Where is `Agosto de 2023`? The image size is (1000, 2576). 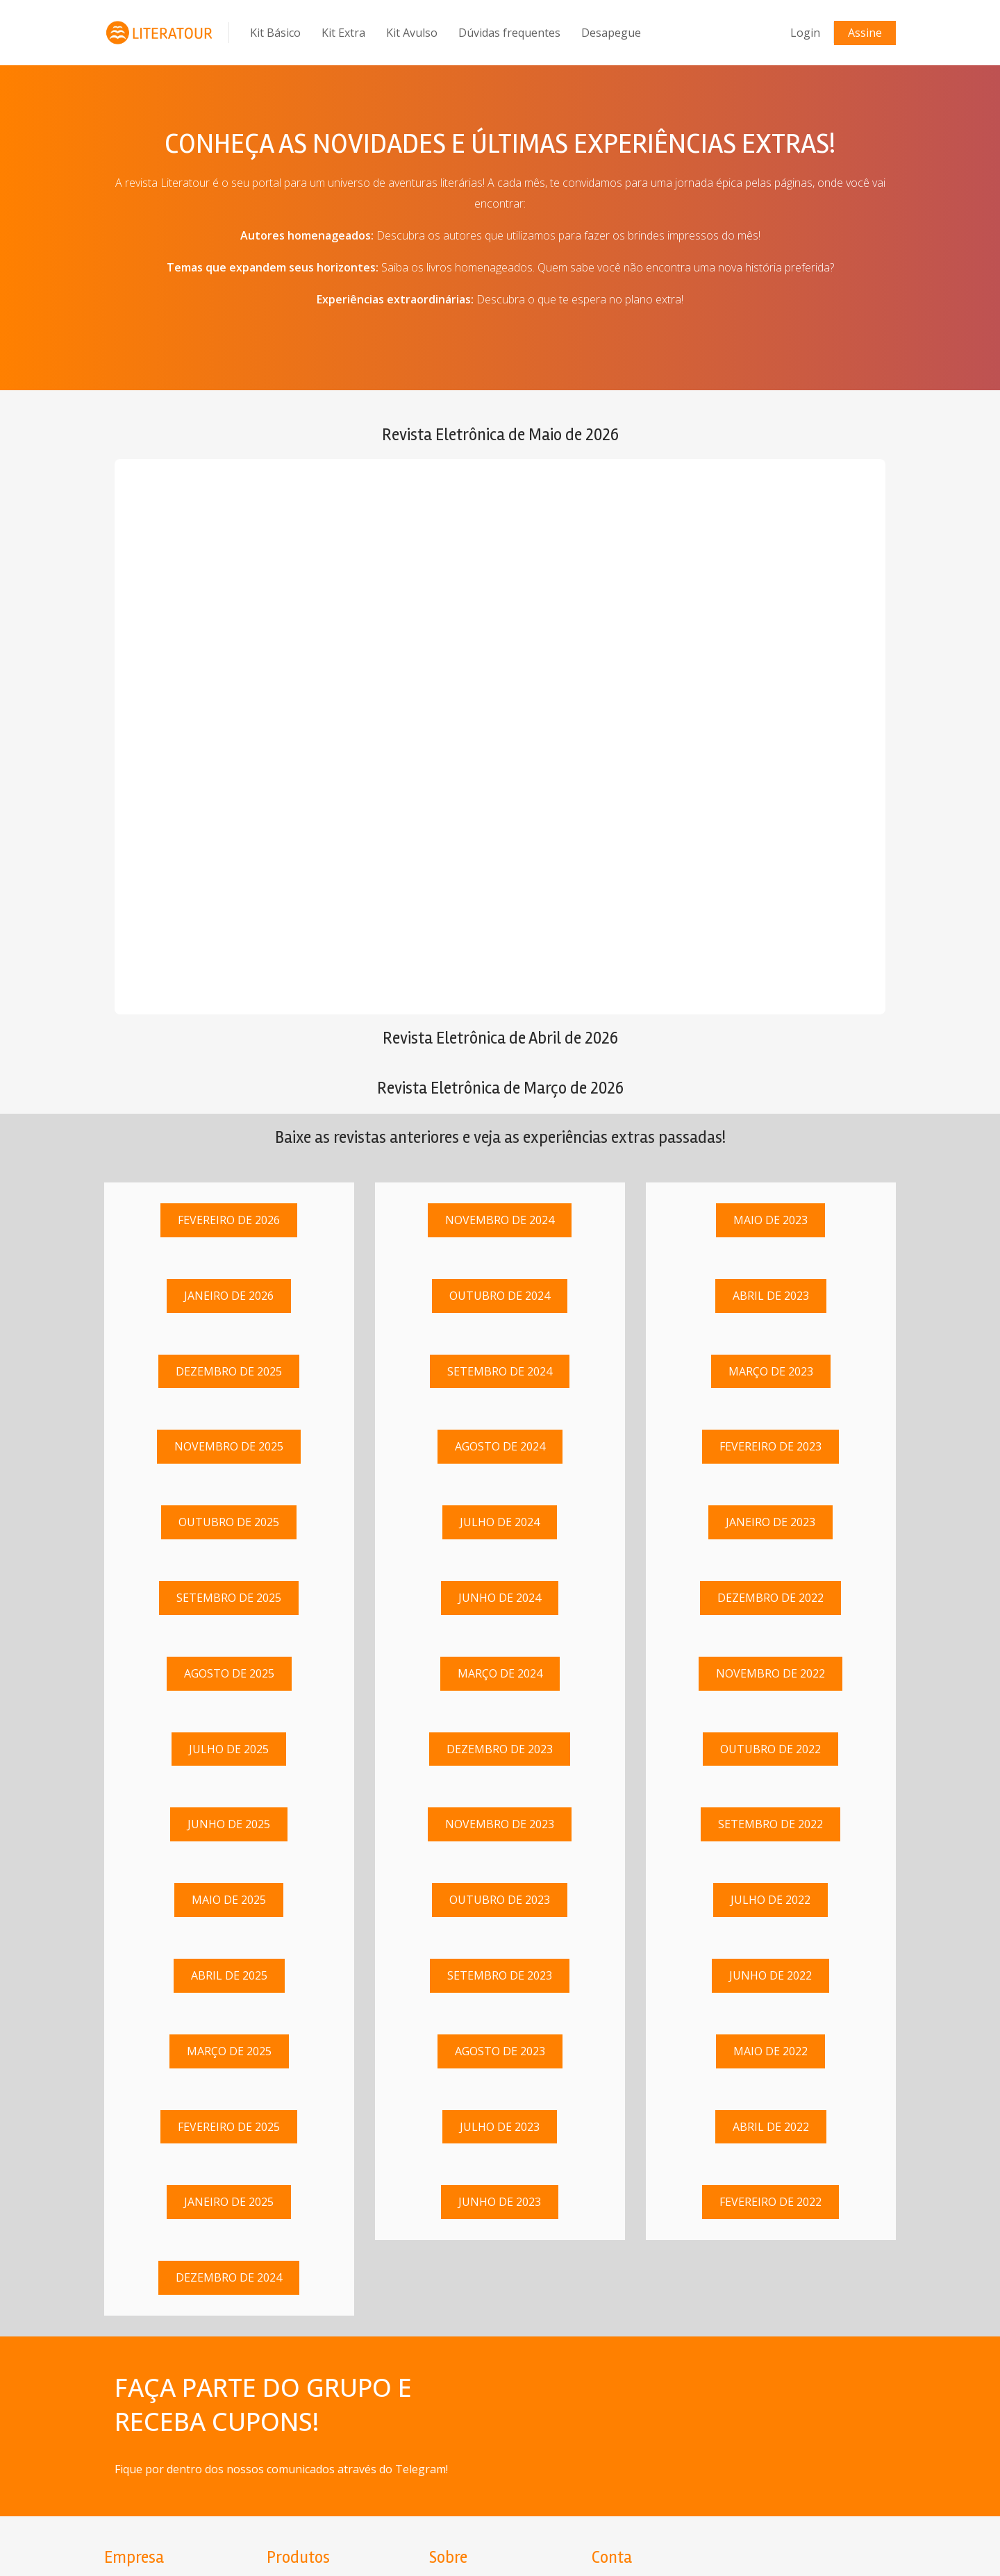 Agosto de 2023 is located at coordinates (500, 2051).